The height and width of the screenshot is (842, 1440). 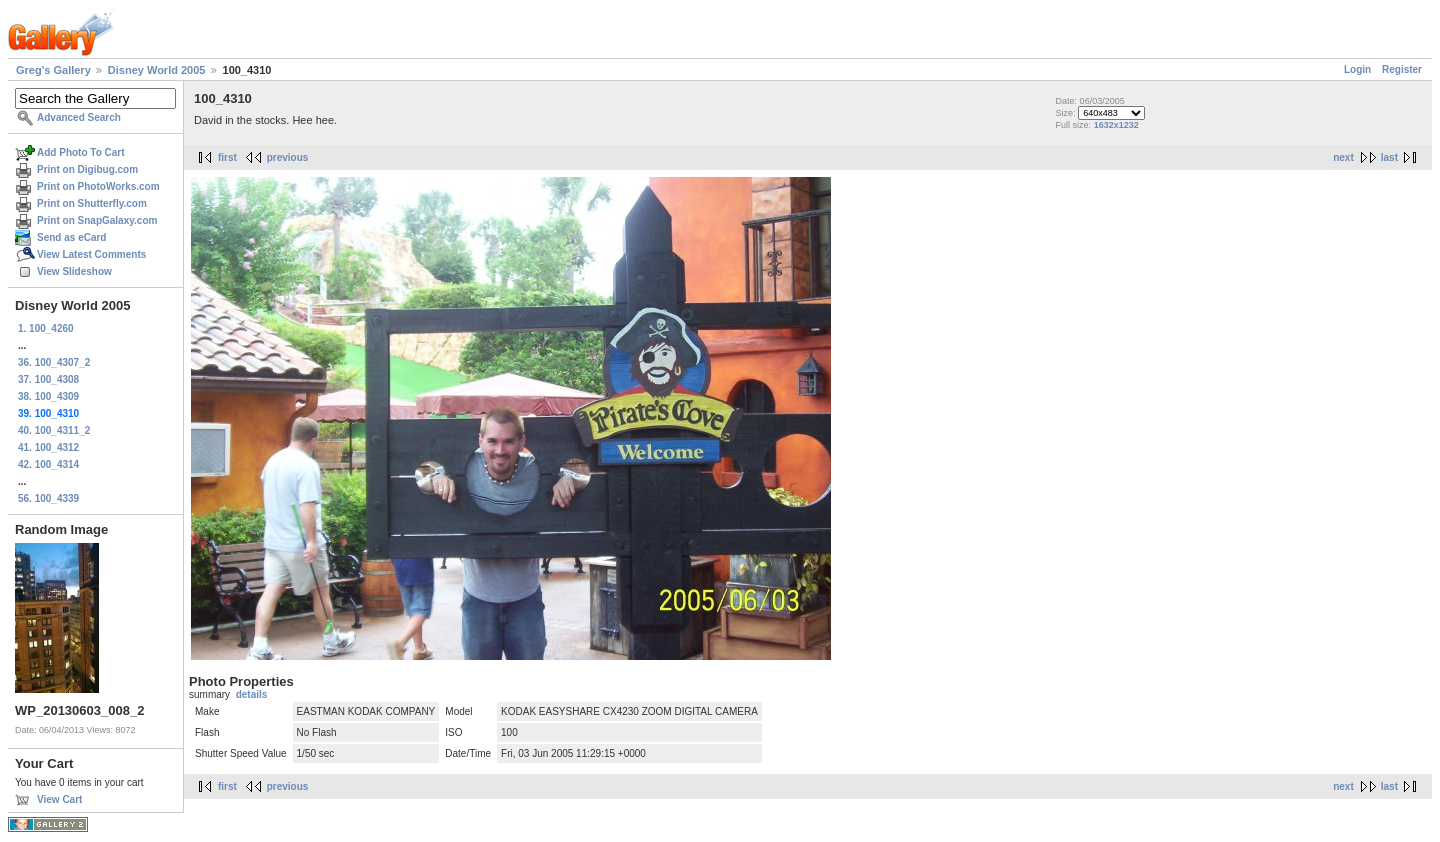 I want to click on View Latest Comments, so click(x=91, y=254).